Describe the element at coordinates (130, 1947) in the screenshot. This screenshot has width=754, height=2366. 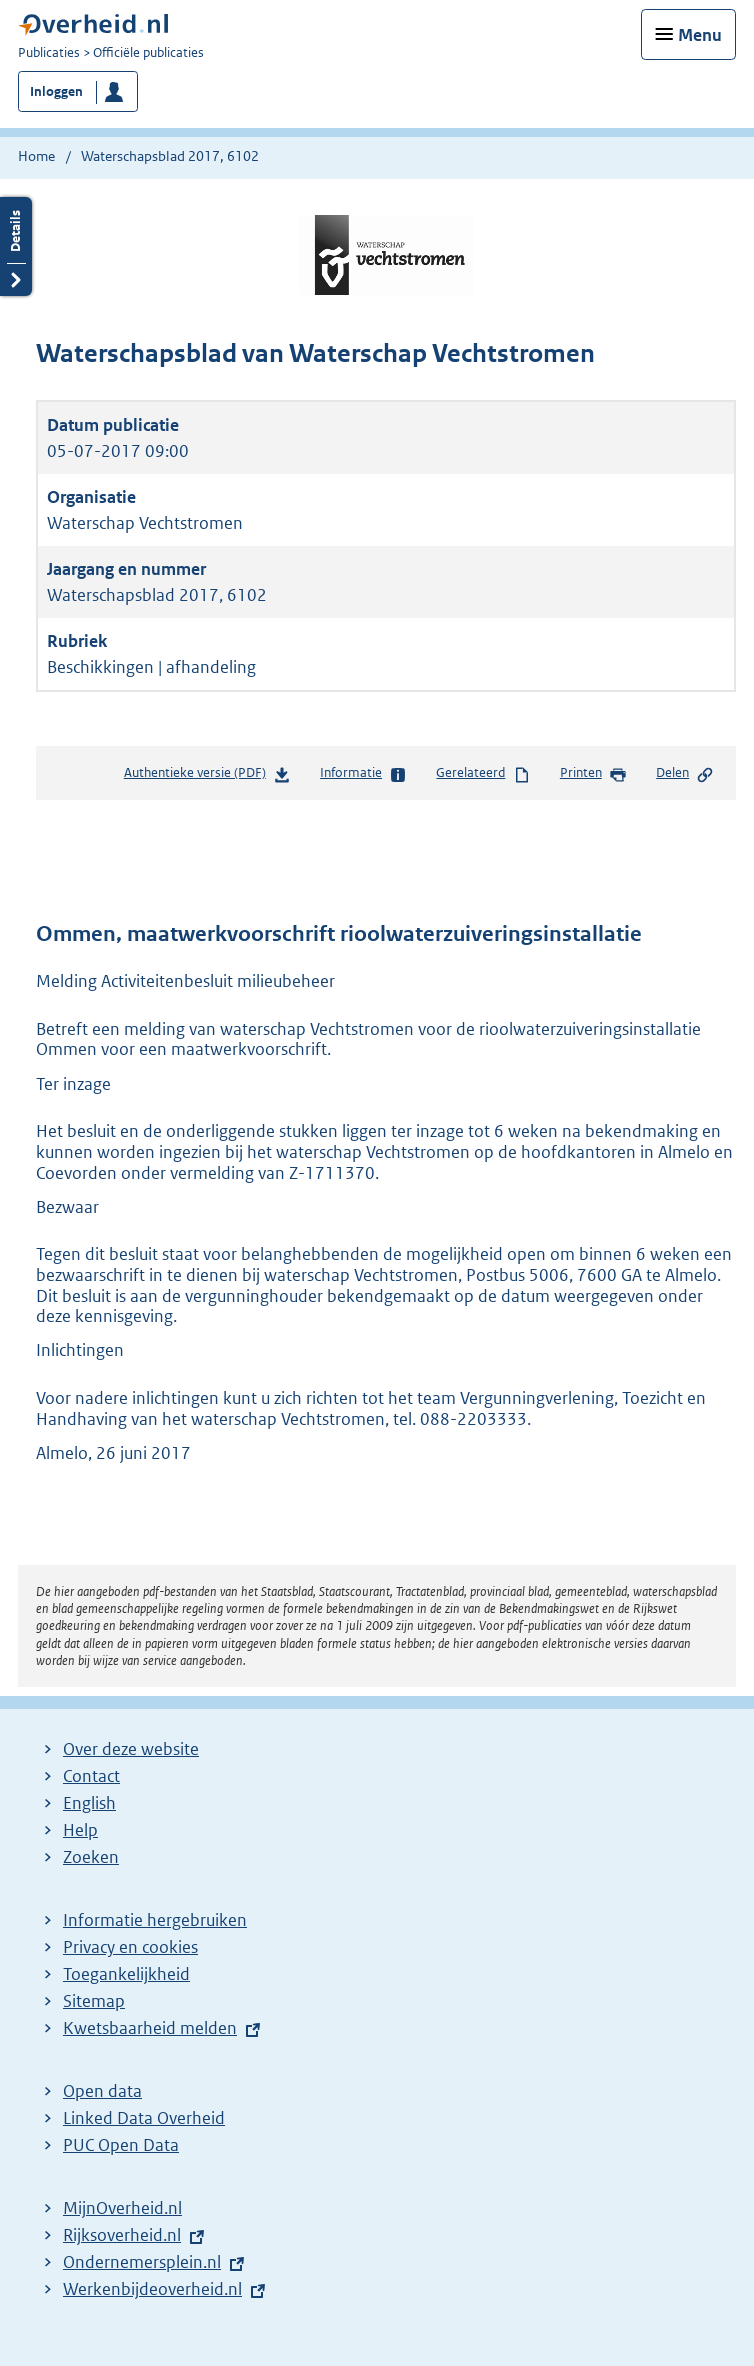
I see `Privacy en cookies` at that location.